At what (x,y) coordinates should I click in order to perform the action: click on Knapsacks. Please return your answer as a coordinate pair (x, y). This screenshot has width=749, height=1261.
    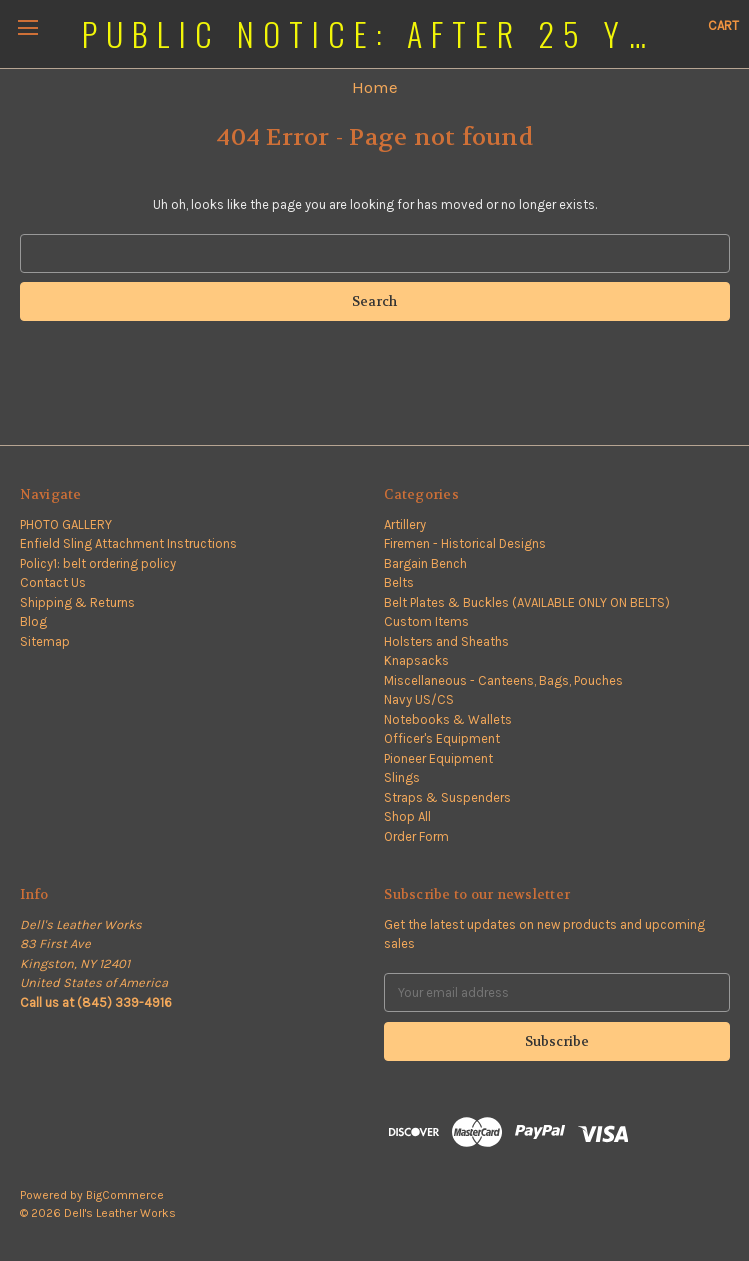
    Looking at the image, I should click on (416, 660).